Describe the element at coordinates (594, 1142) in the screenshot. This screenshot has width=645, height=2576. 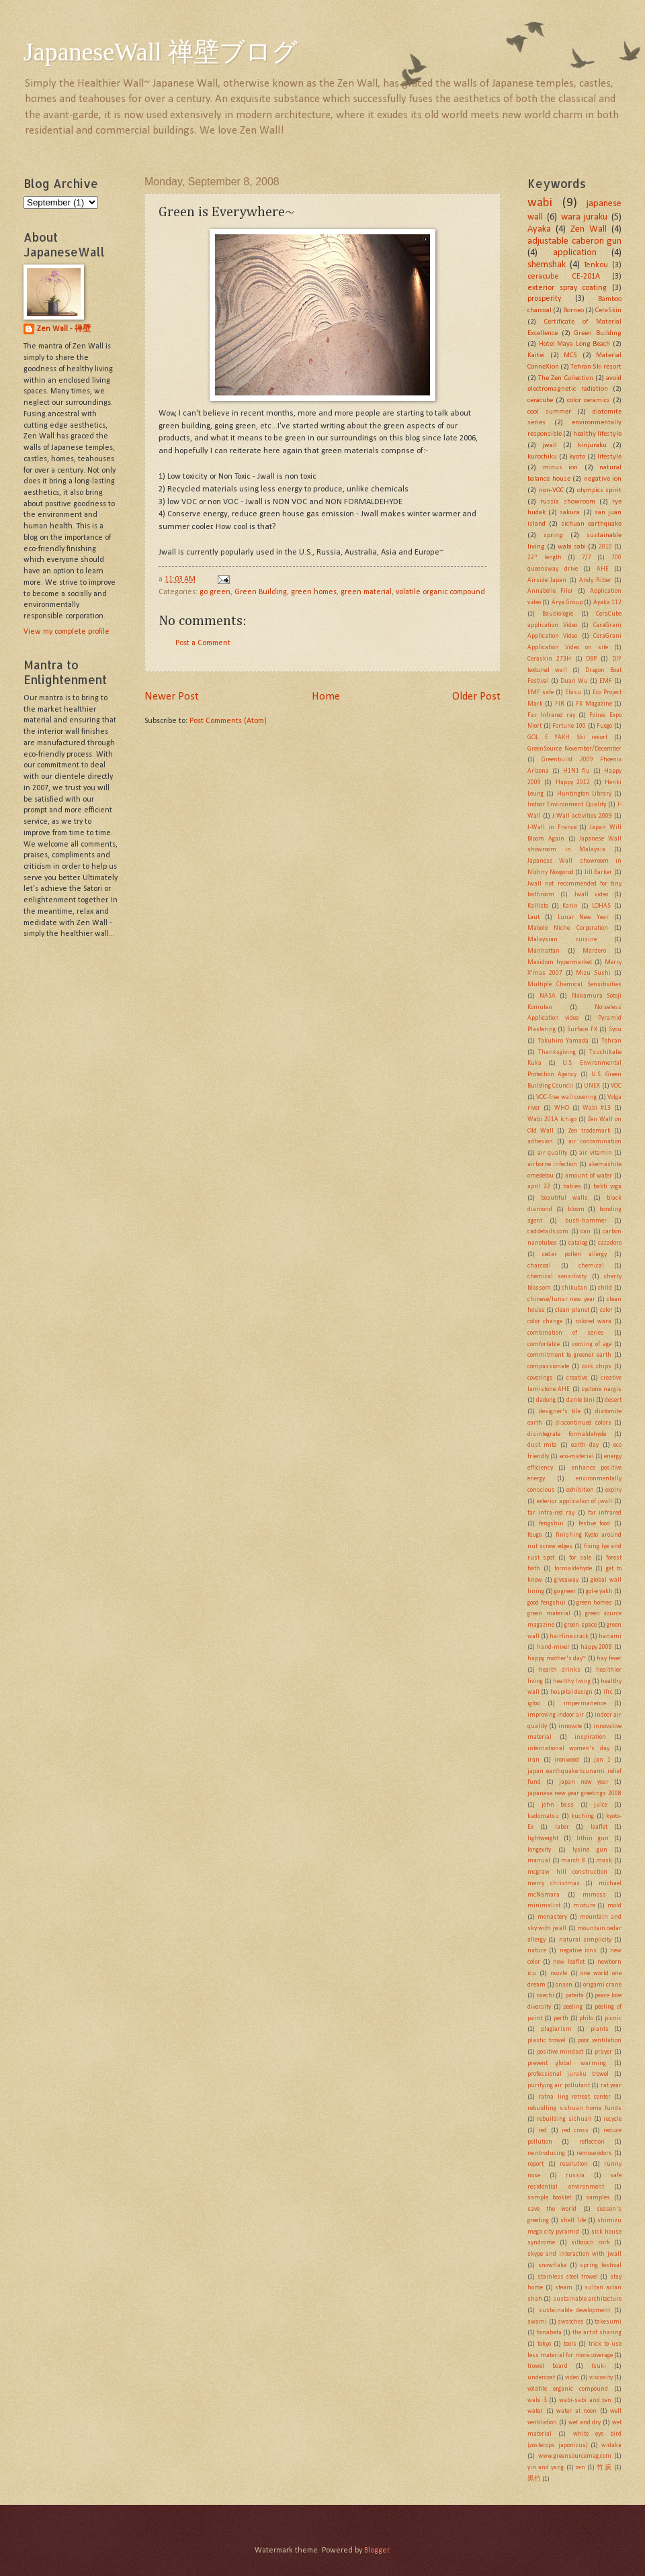
I see `air contamination` at that location.